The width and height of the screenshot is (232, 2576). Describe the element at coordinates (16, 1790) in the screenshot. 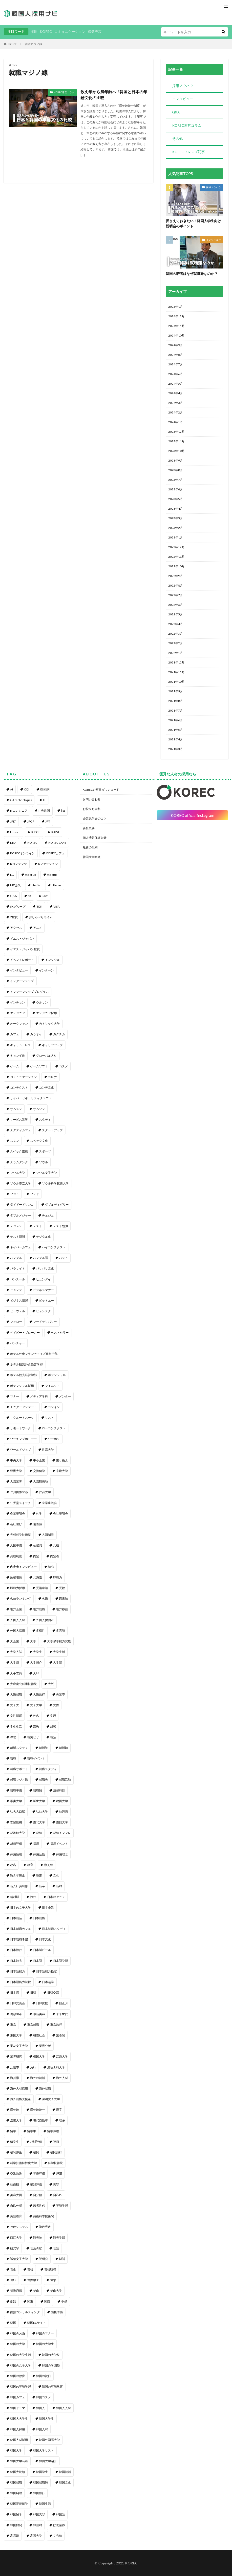

I see `就職準備 [就職準備 (1個の項目)]` at that location.